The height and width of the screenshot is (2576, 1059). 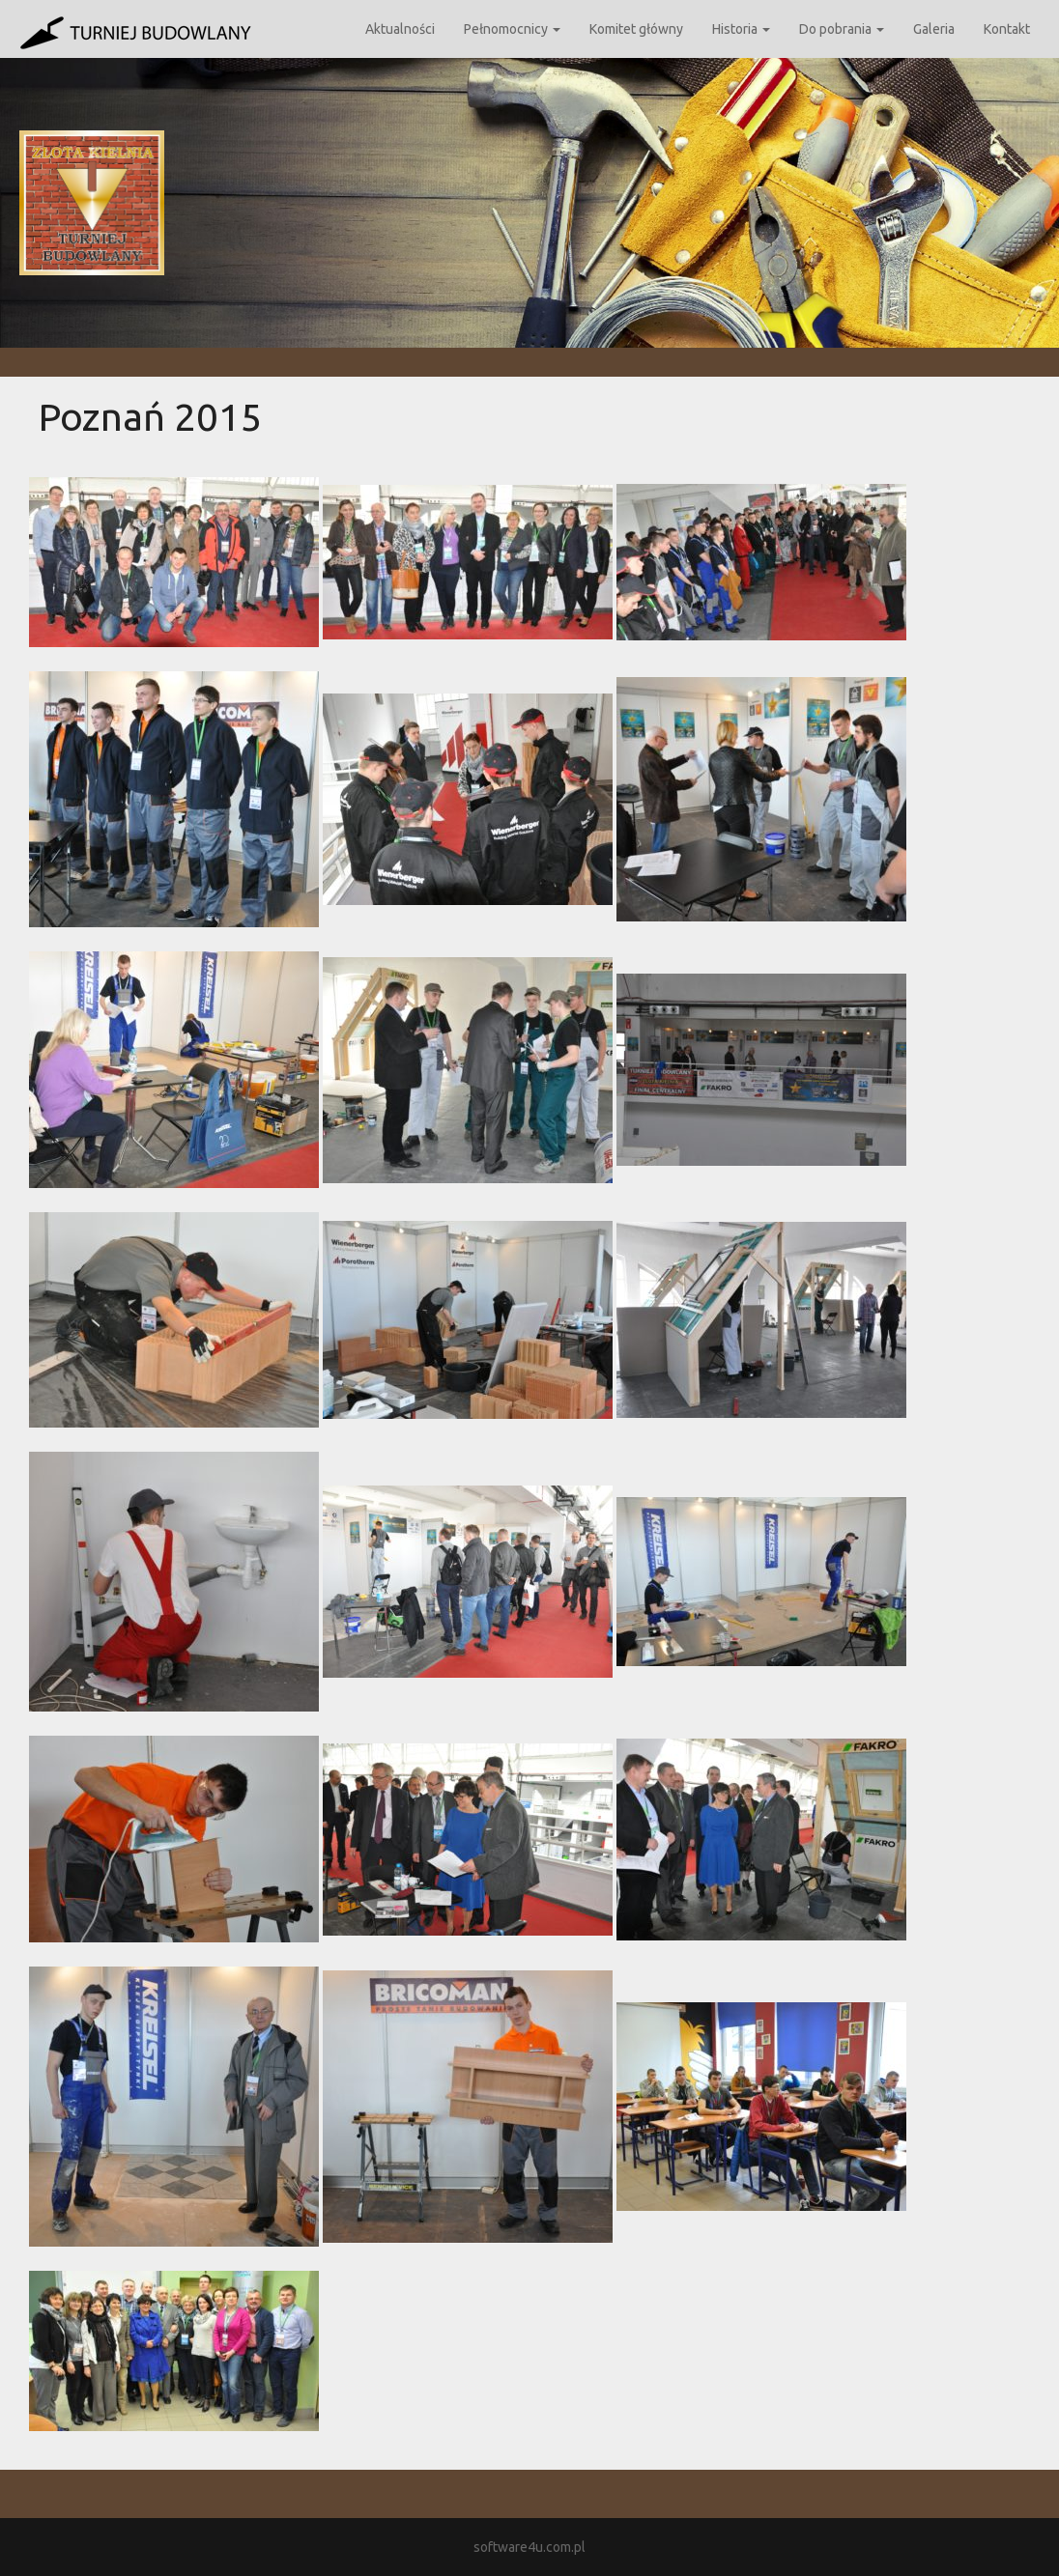 I want to click on Kontakt, so click(x=1007, y=29).